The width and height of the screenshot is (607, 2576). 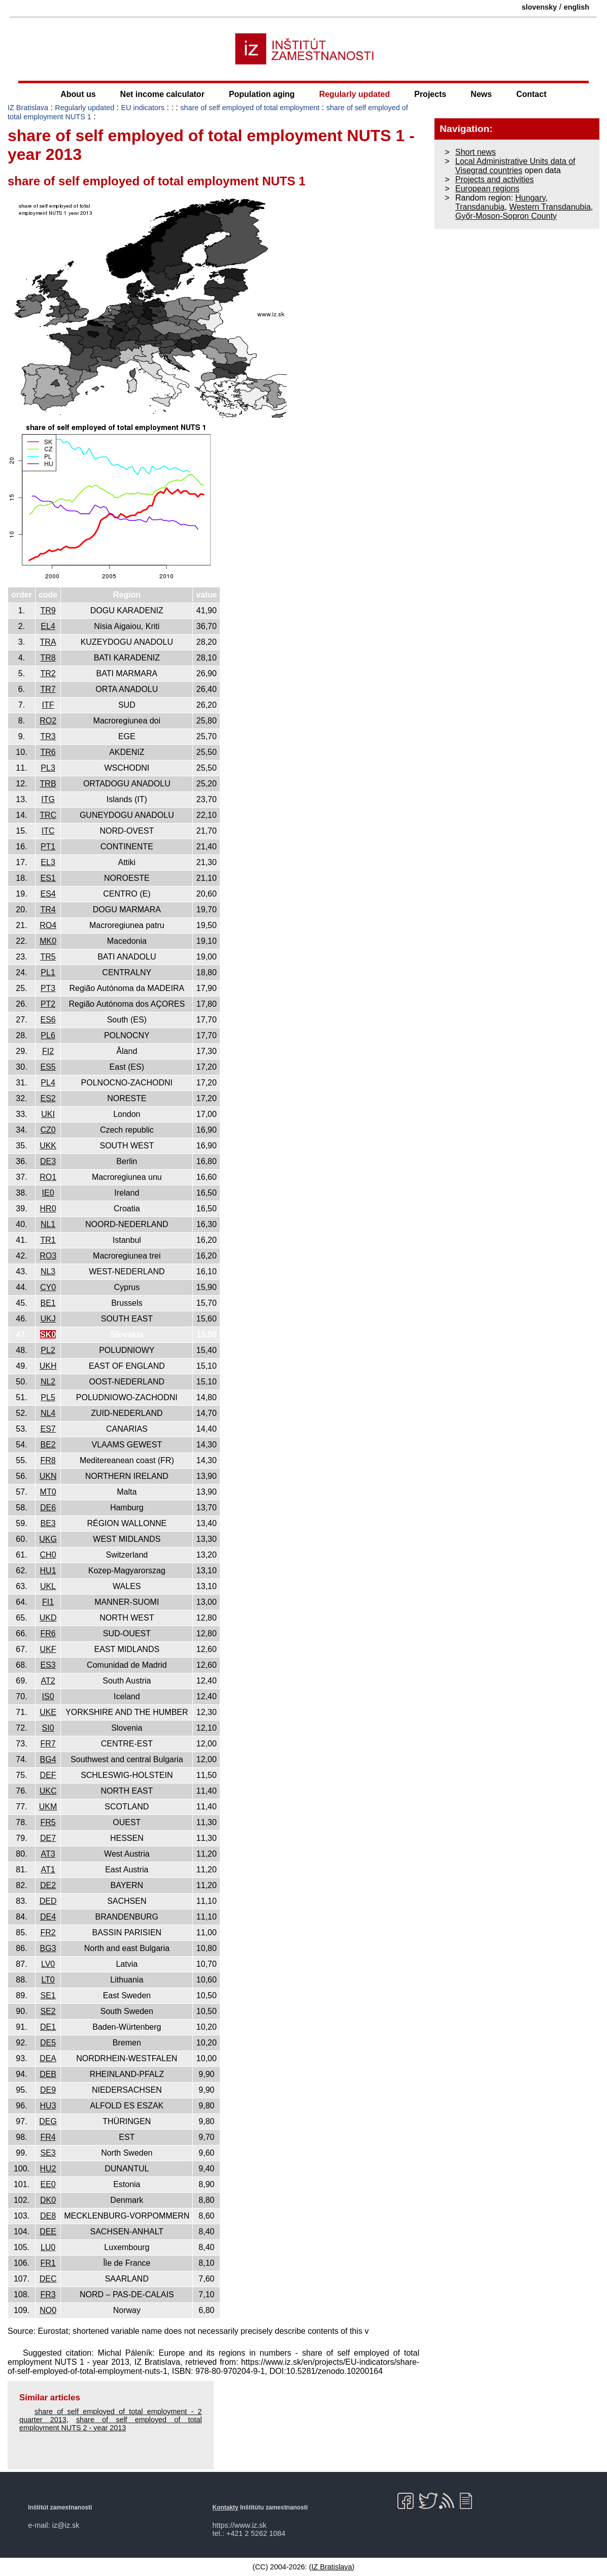 I want to click on ES3, so click(x=47, y=1665).